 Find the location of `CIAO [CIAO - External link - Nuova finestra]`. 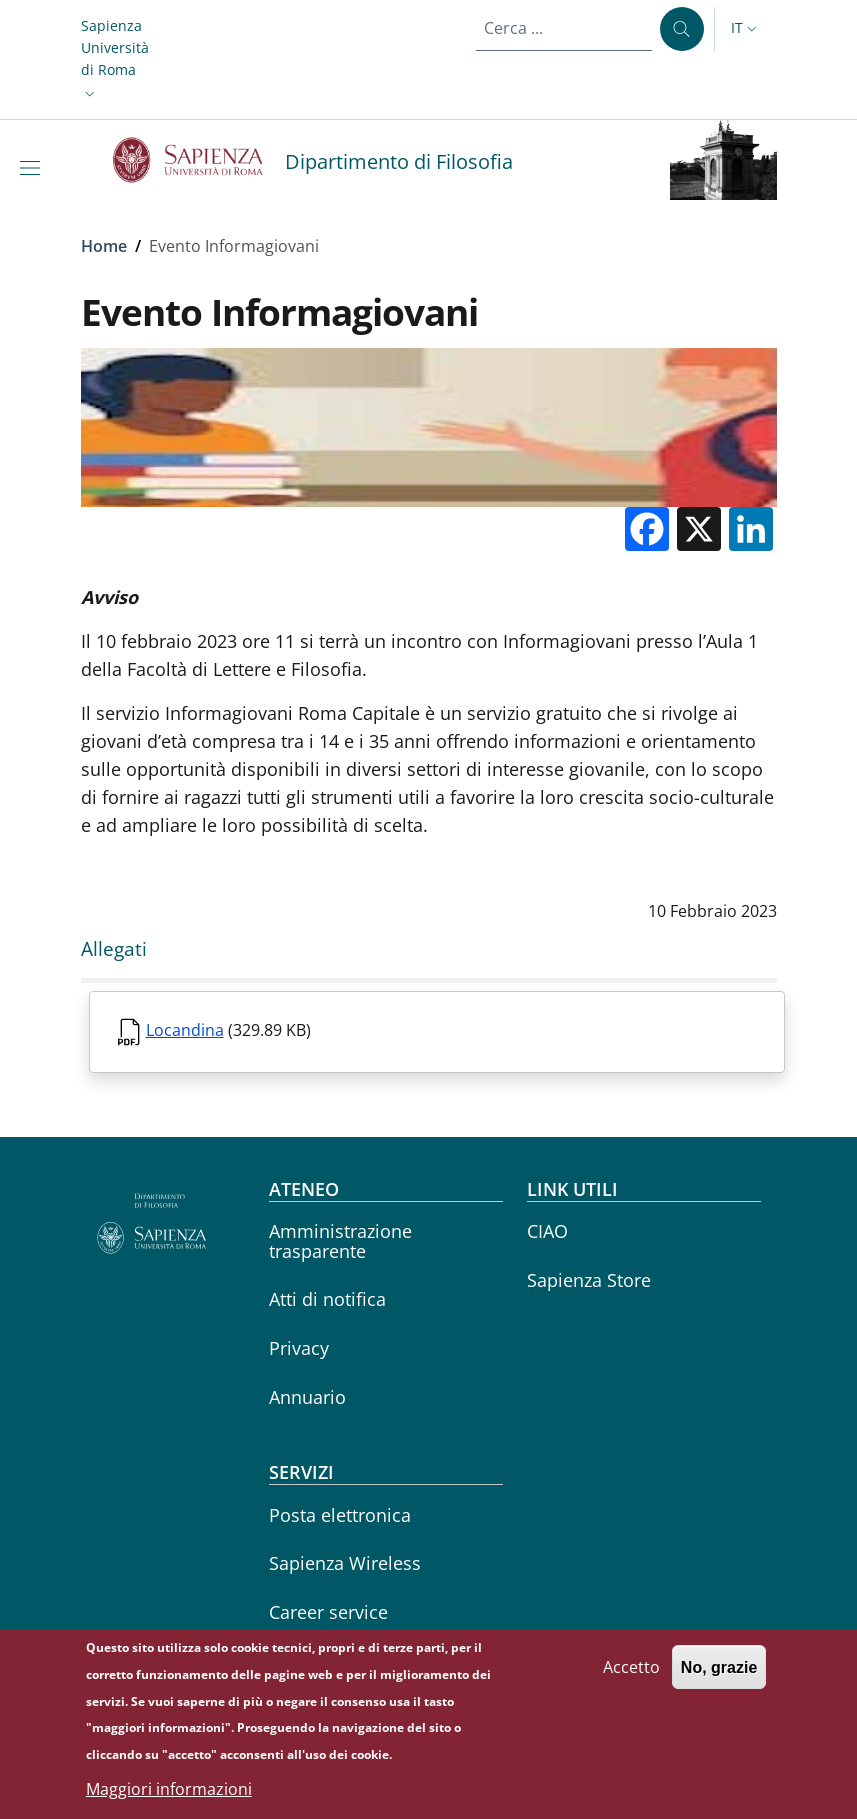

CIAO [CIAO - External link - Nuova finestra] is located at coordinates (547, 1231).